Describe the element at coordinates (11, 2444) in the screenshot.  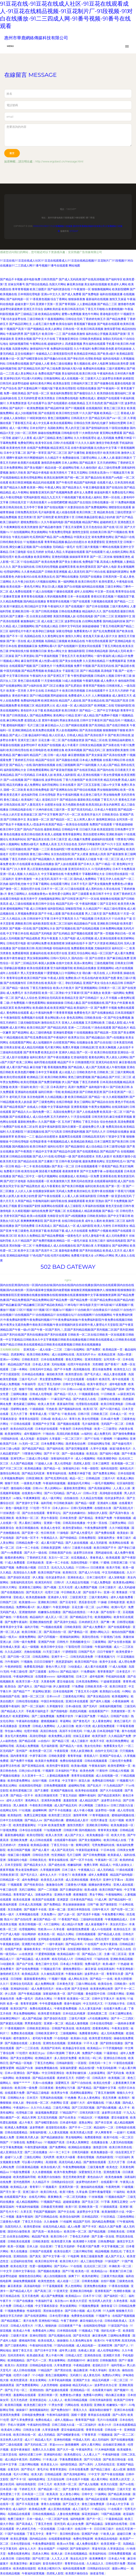
I see `国产二级在线观看` at that location.